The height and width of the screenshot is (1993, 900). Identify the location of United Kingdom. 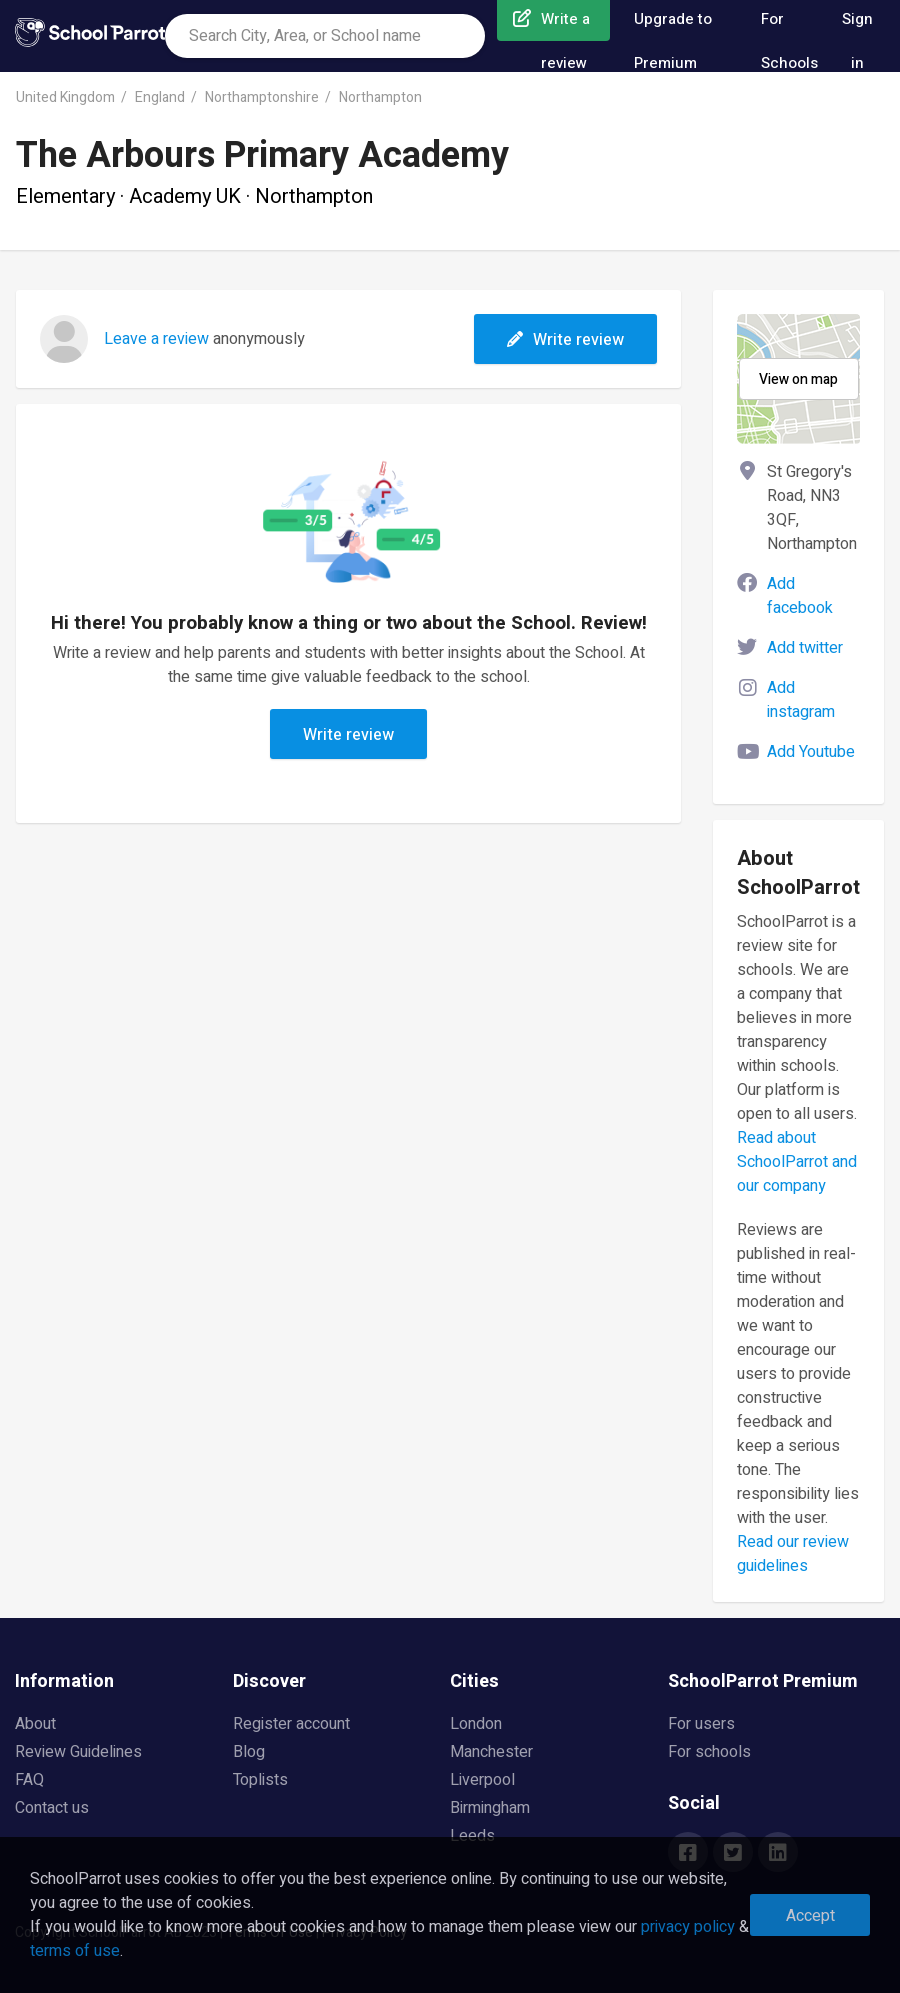
(65, 97).